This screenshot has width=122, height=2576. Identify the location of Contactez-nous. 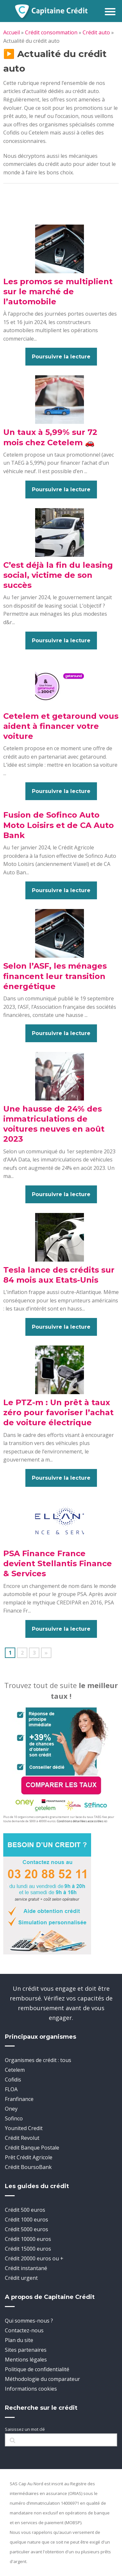
(24, 2330).